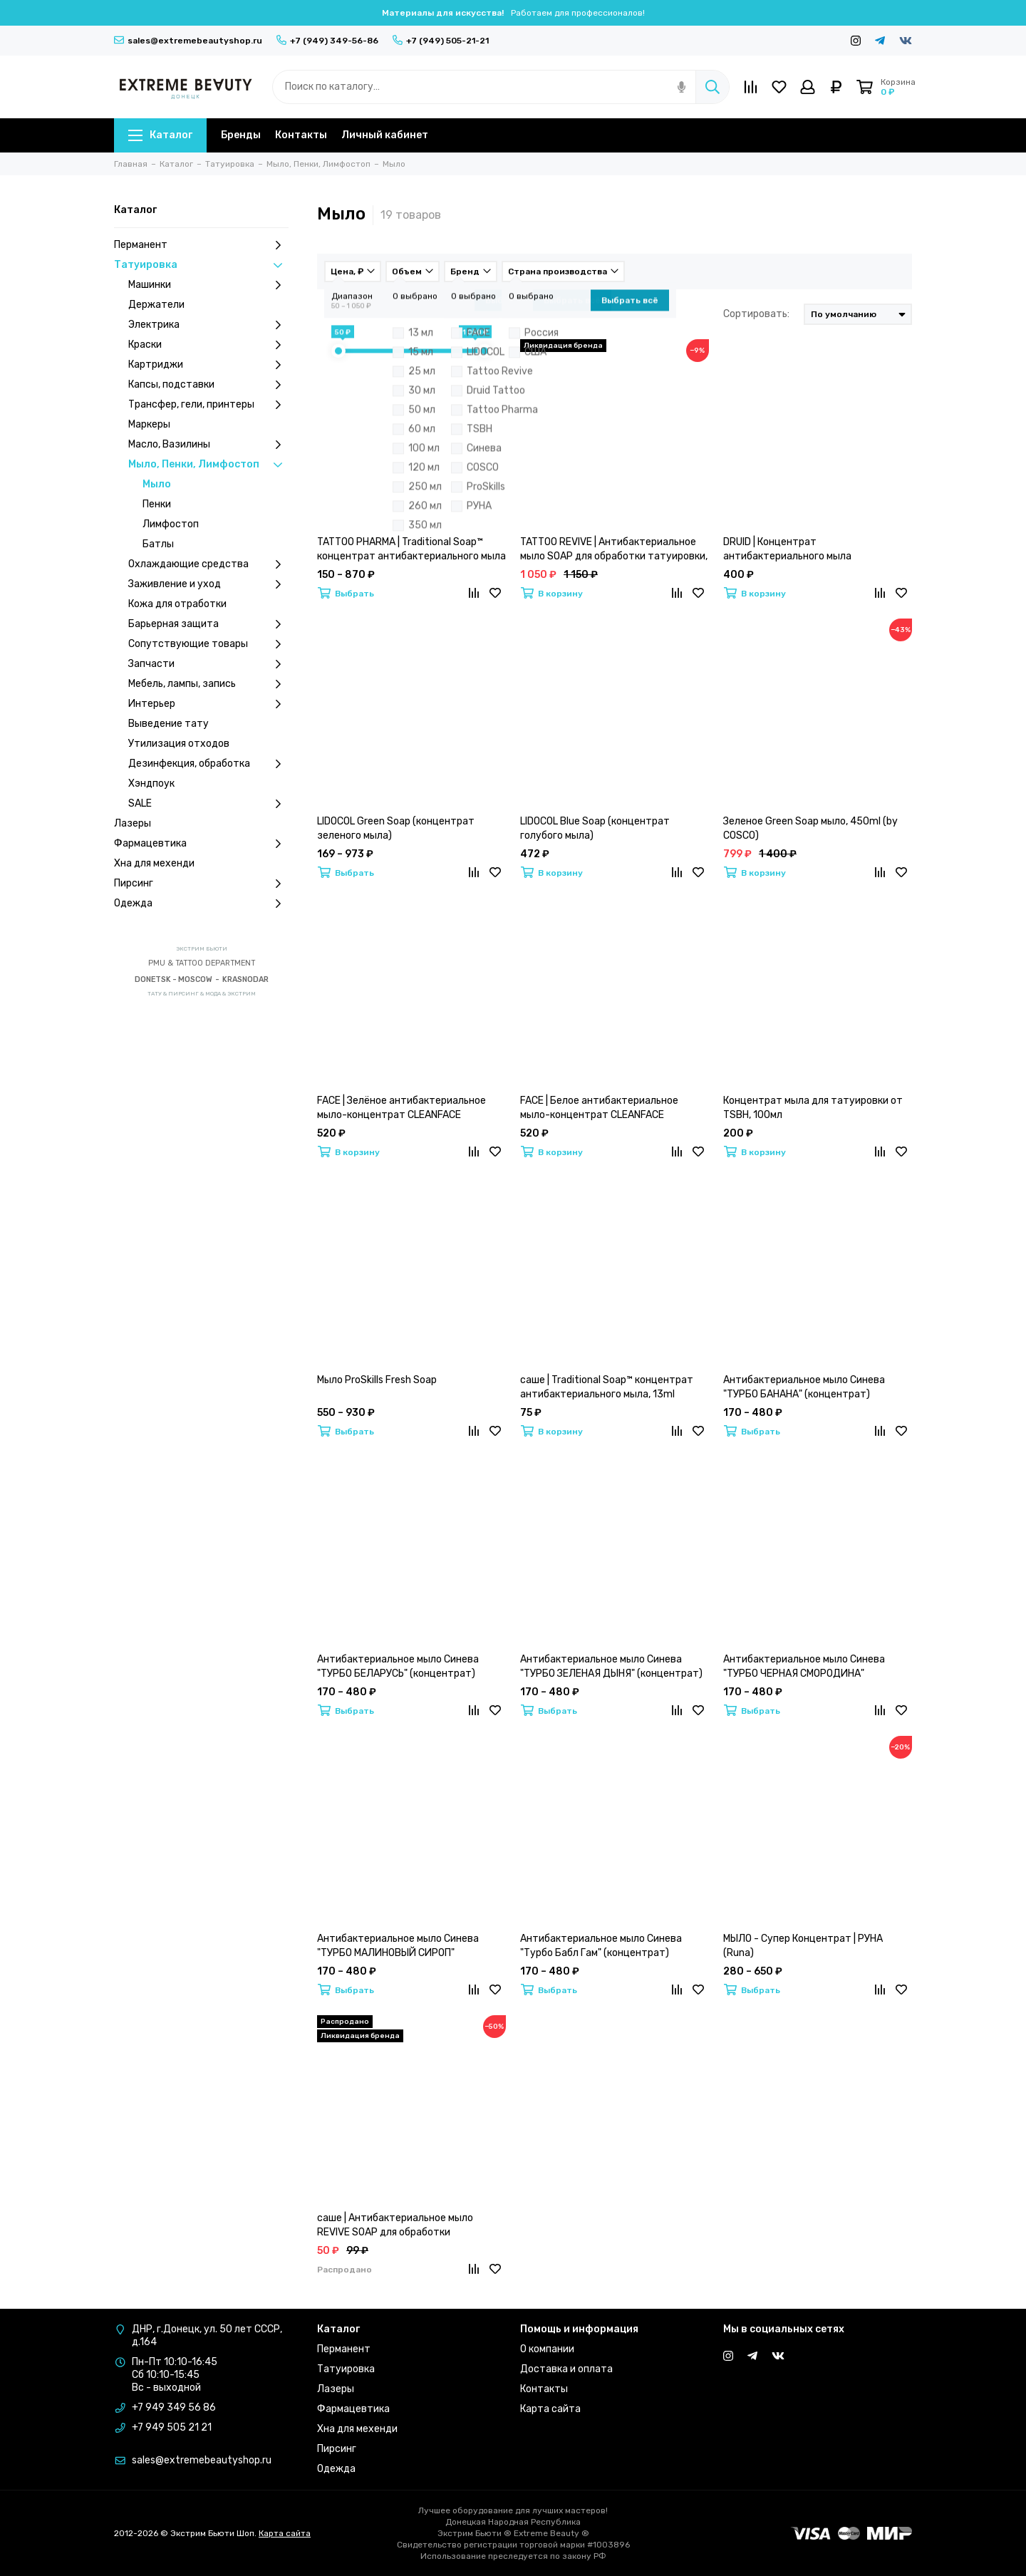 This screenshot has height=2576, width=1026. I want to click on Антибактериальное мыло Синева "ТУРБО МАЛИНОВЫЙ СИРОП" (концентрат), so click(398, 1946).